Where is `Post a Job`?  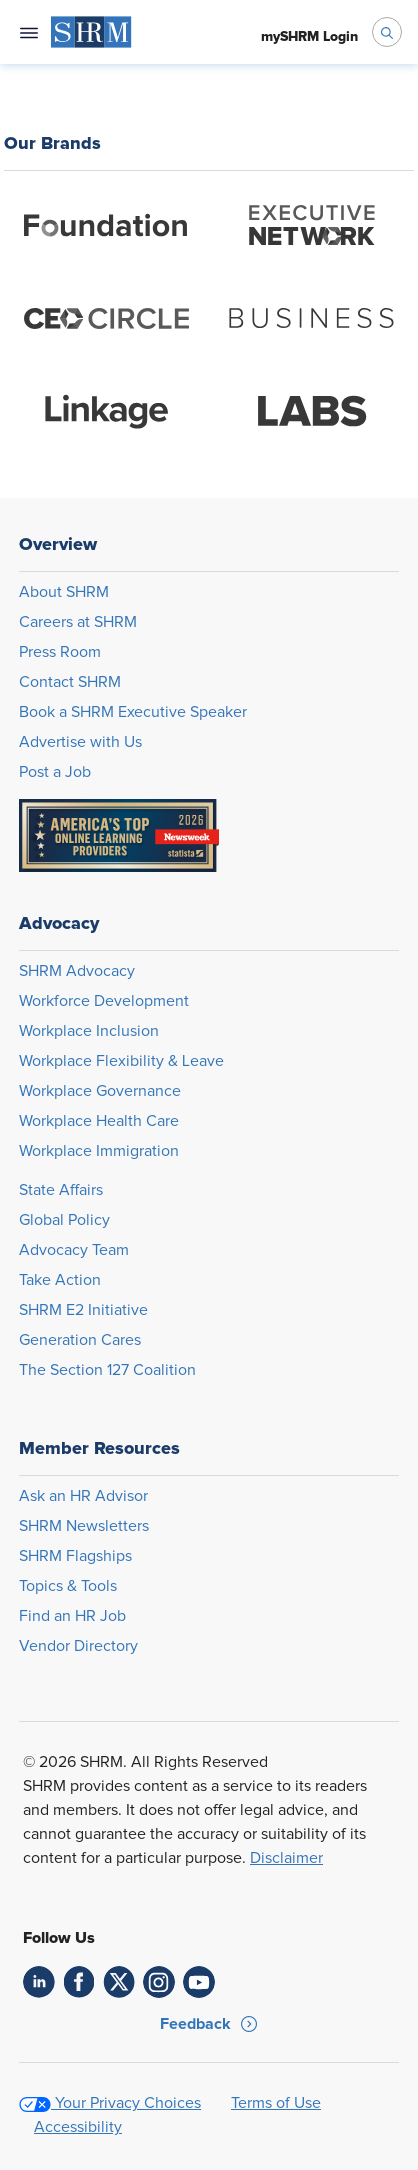 Post a Job is located at coordinates (55, 772).